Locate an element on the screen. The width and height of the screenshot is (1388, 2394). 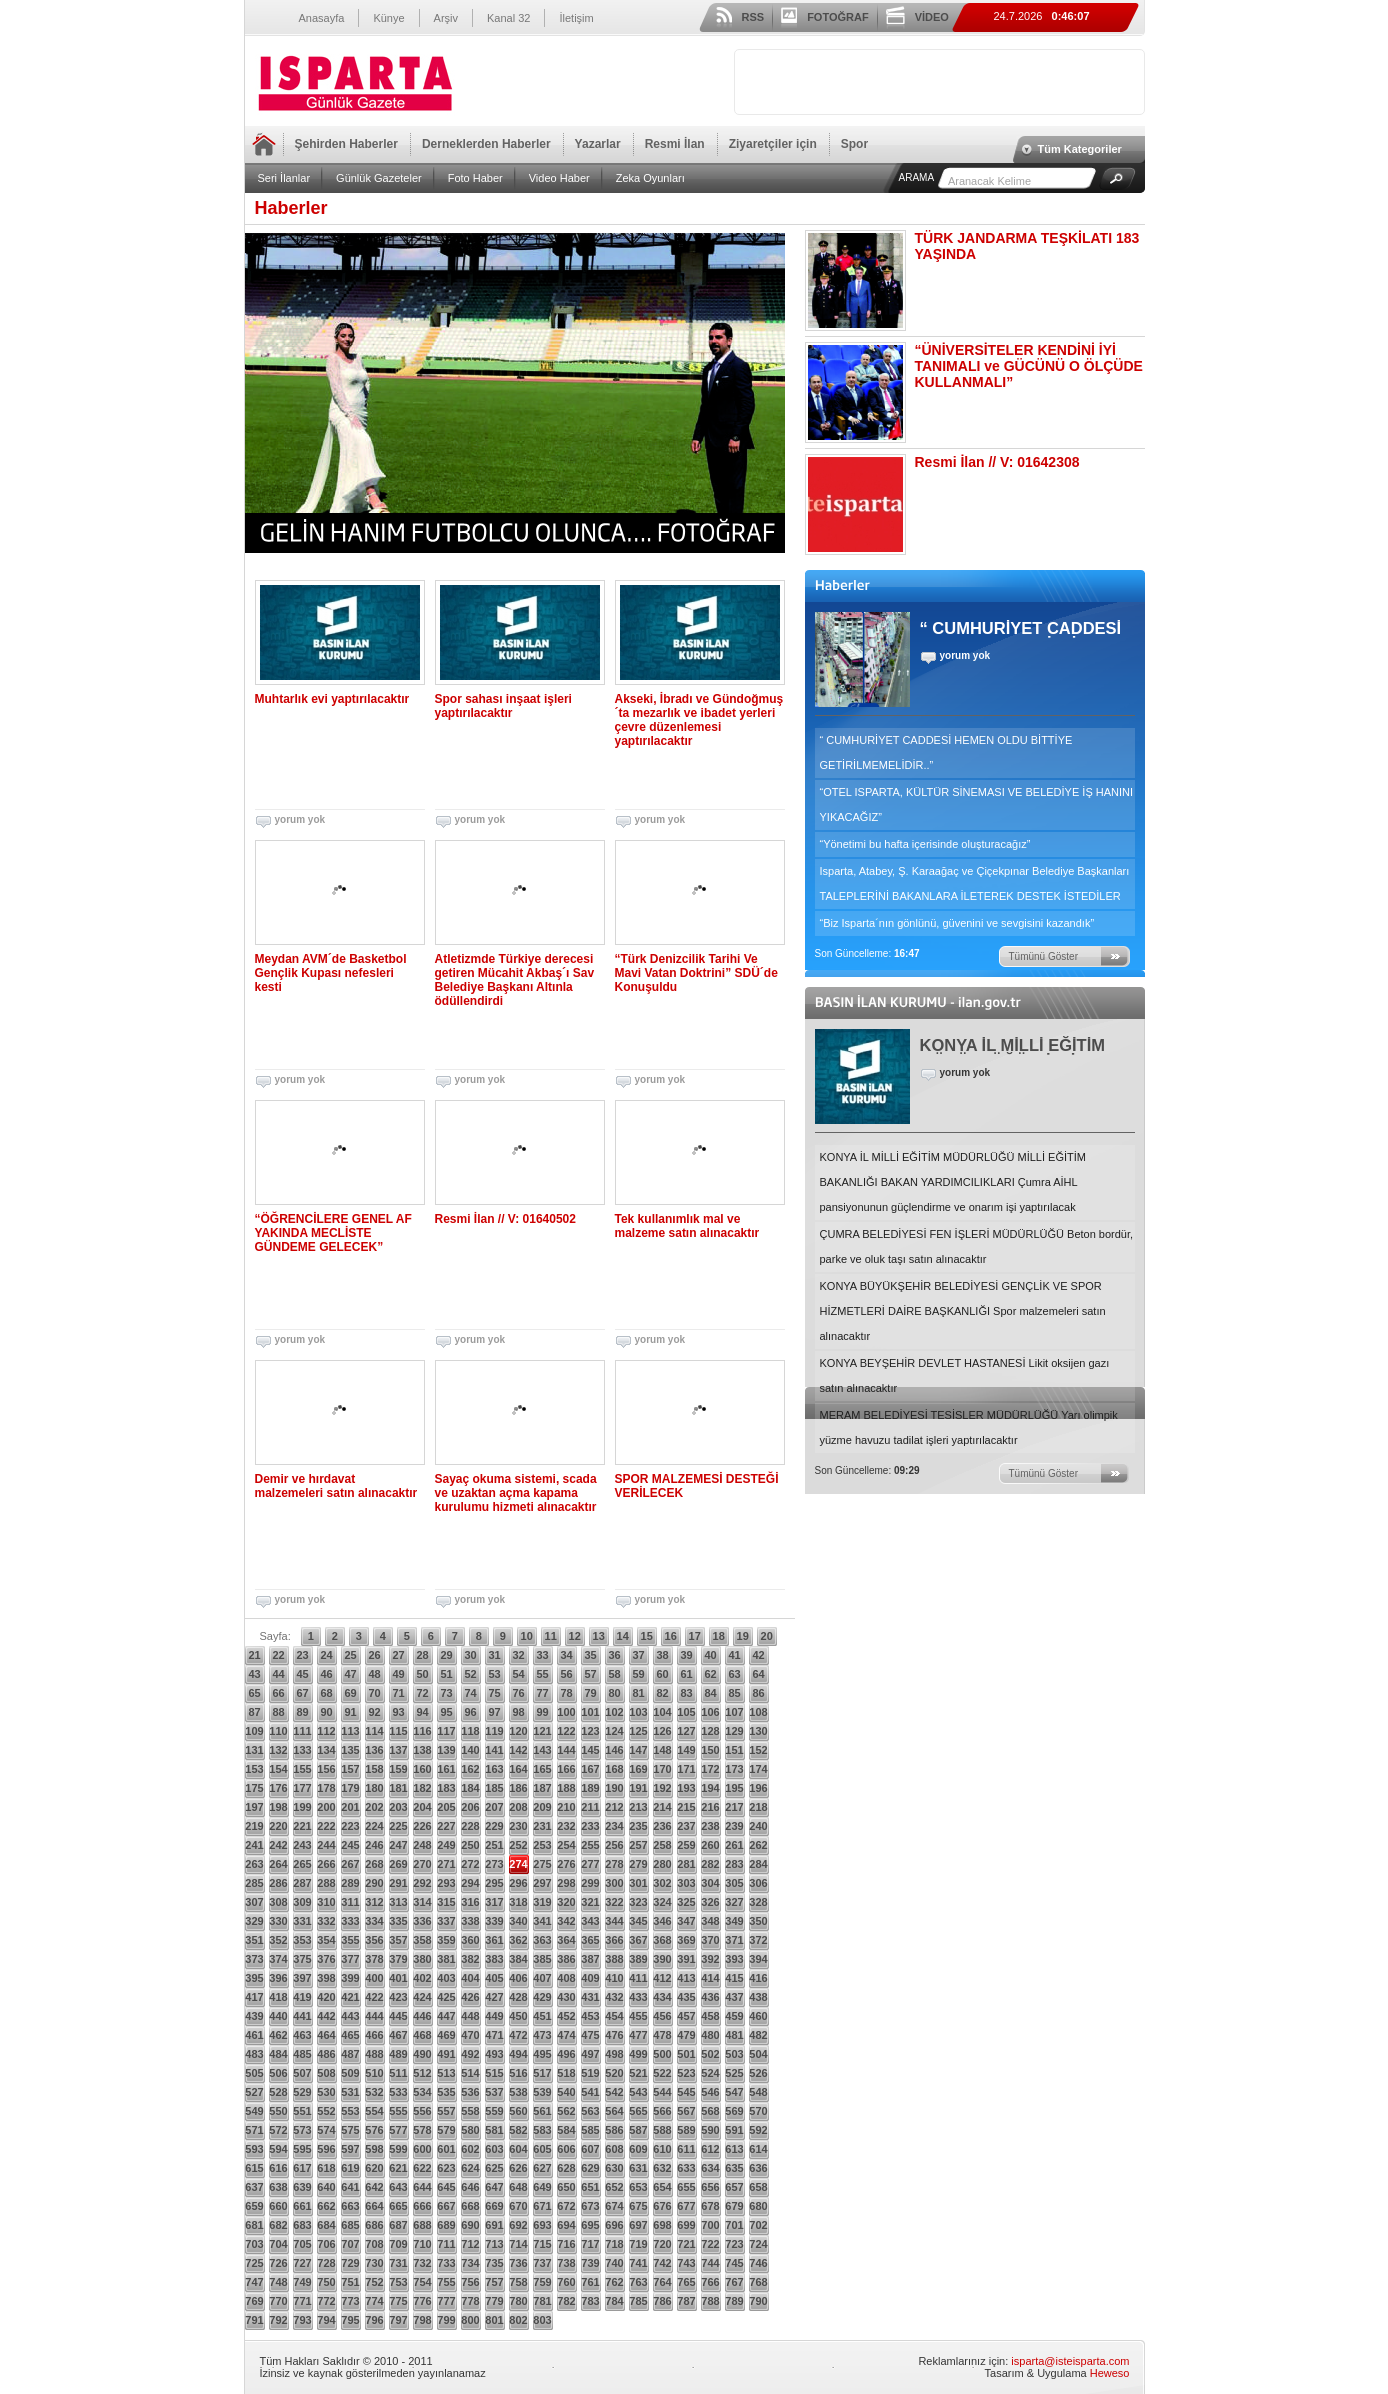
48 is located at coordinates (374, 1674).